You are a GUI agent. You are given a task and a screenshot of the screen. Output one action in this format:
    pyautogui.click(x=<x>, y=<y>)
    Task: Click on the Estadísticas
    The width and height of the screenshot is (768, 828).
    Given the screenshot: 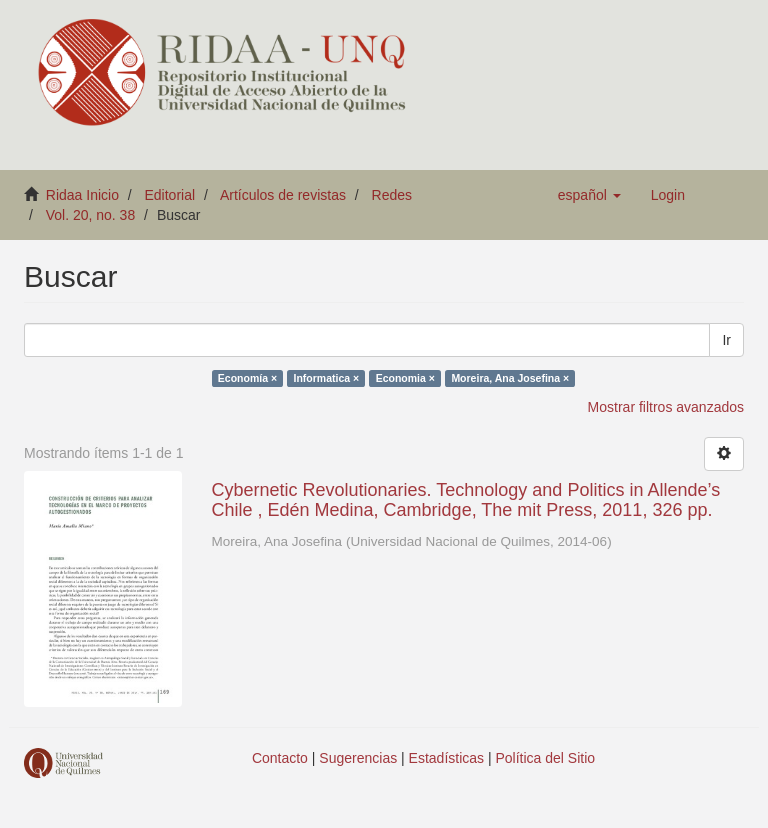 What is the action you would take?
    pyautogui.click(x=446, y=758)
    